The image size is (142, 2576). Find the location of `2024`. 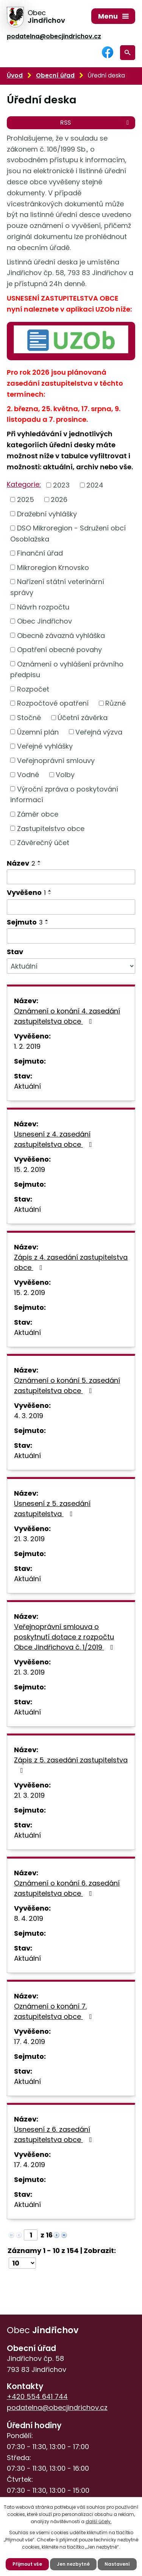

2024 is located at coordinates (94, 485).